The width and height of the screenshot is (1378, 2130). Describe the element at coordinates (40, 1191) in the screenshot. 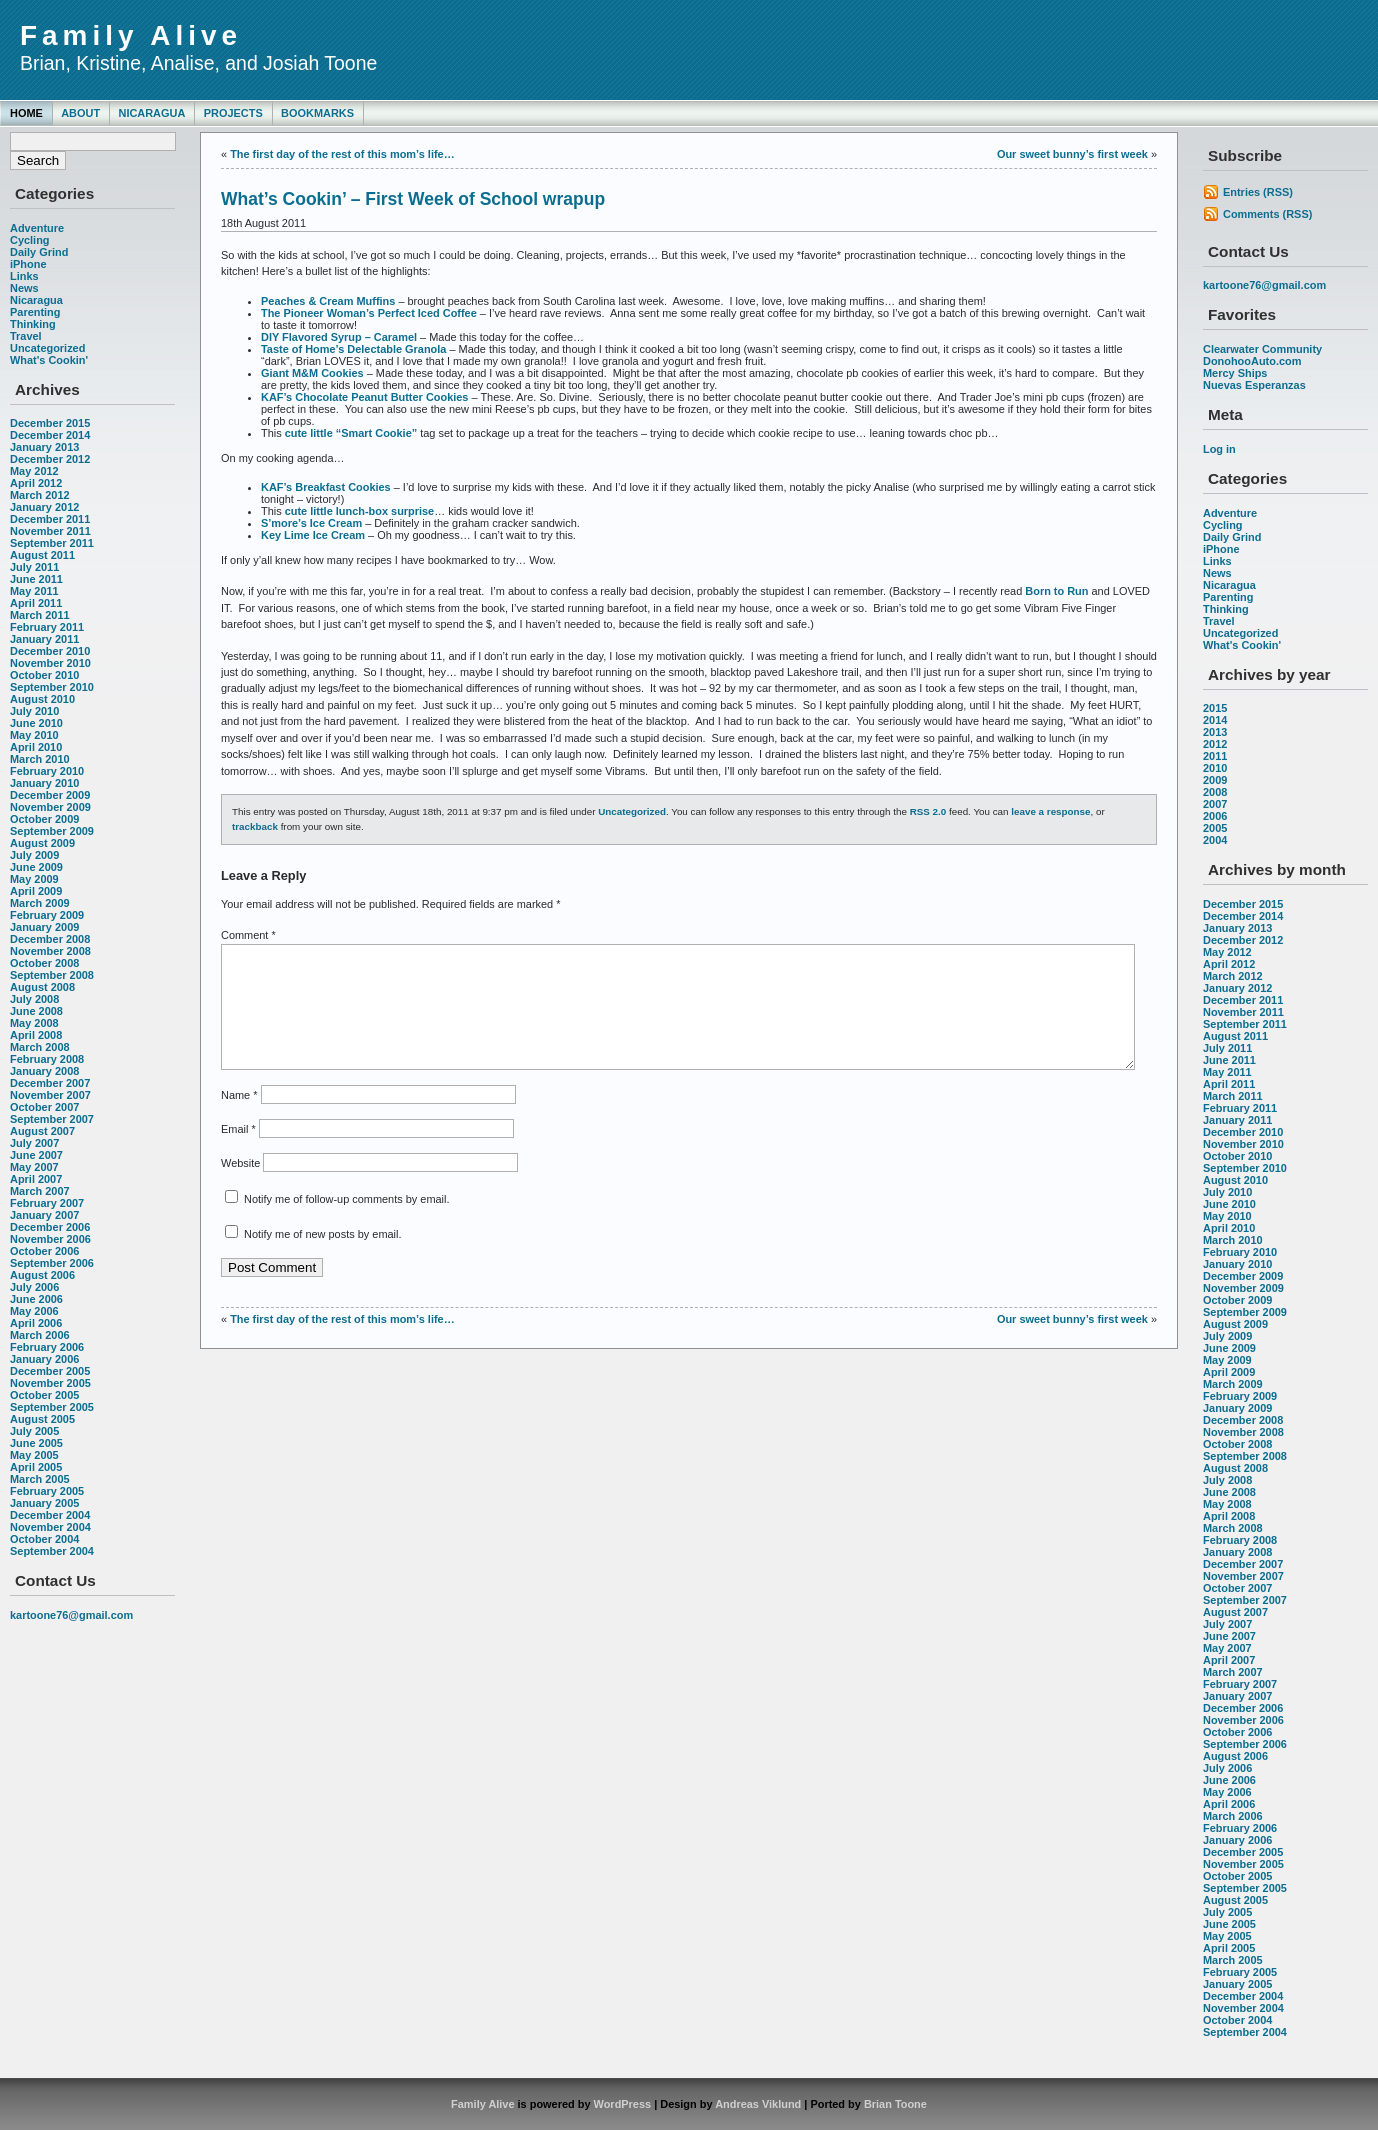

I see `March 2007` at that location.